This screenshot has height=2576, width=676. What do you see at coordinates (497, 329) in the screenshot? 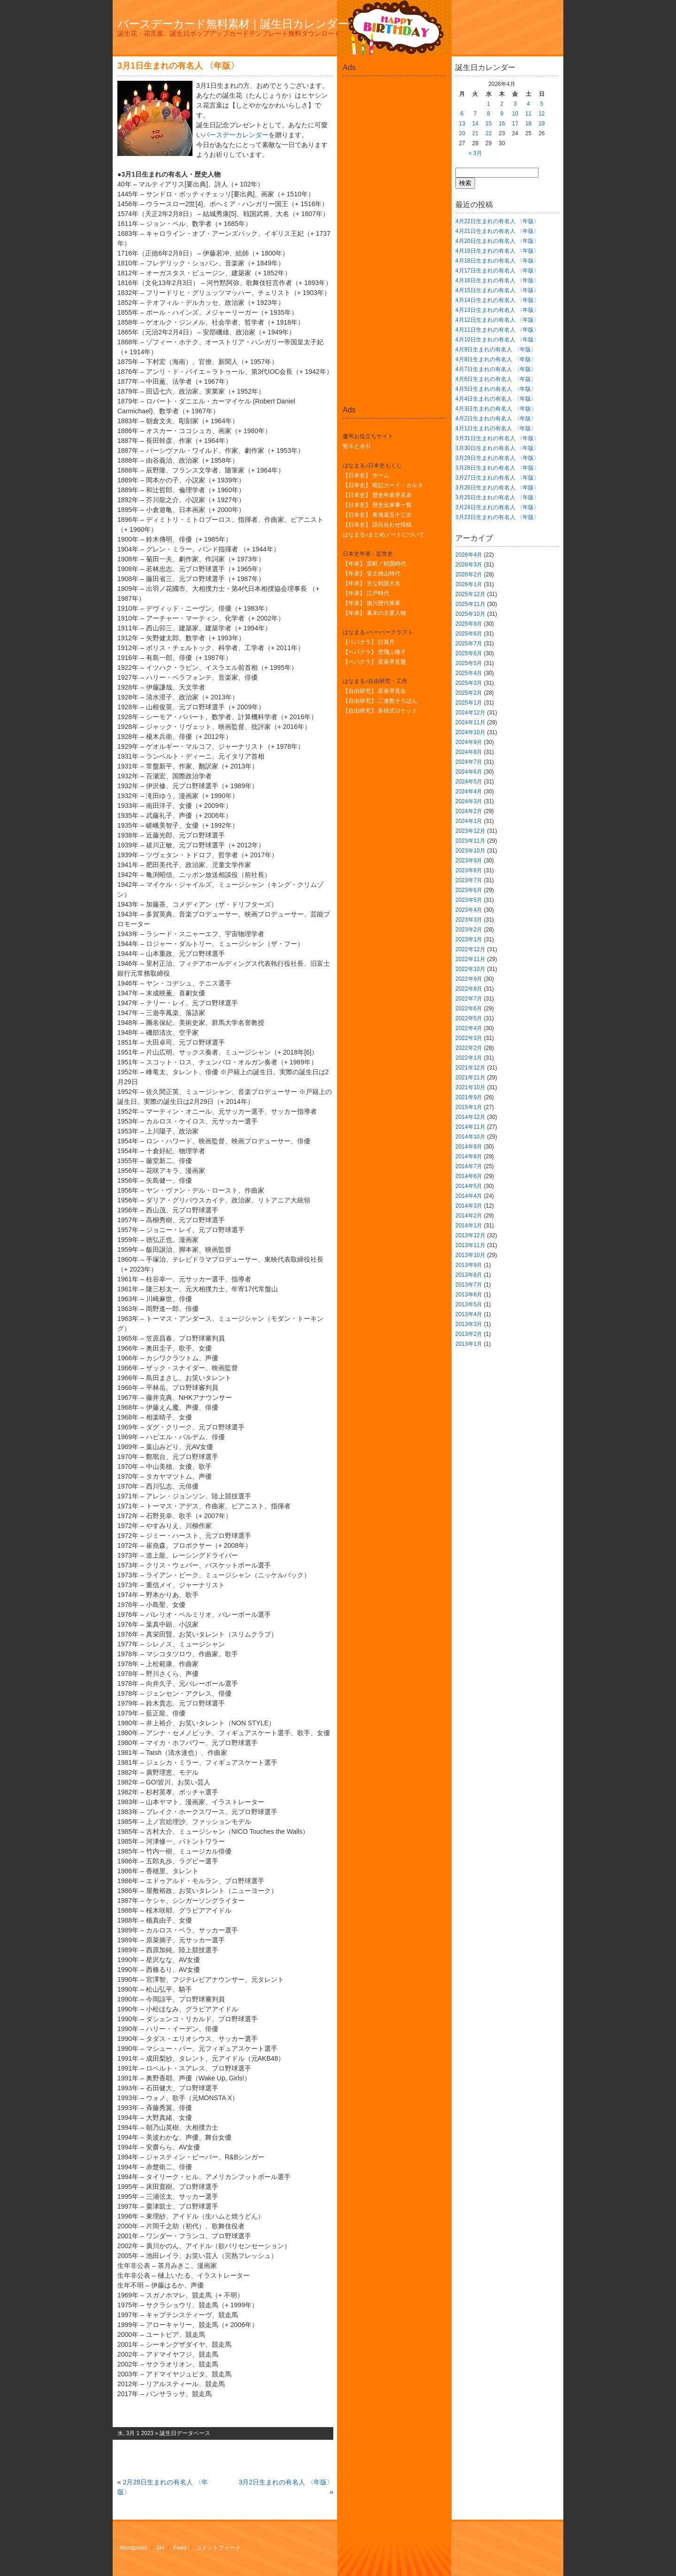
I see `4月11日生まれの有名人 〈年版〉` at bounding box center [497, 329].